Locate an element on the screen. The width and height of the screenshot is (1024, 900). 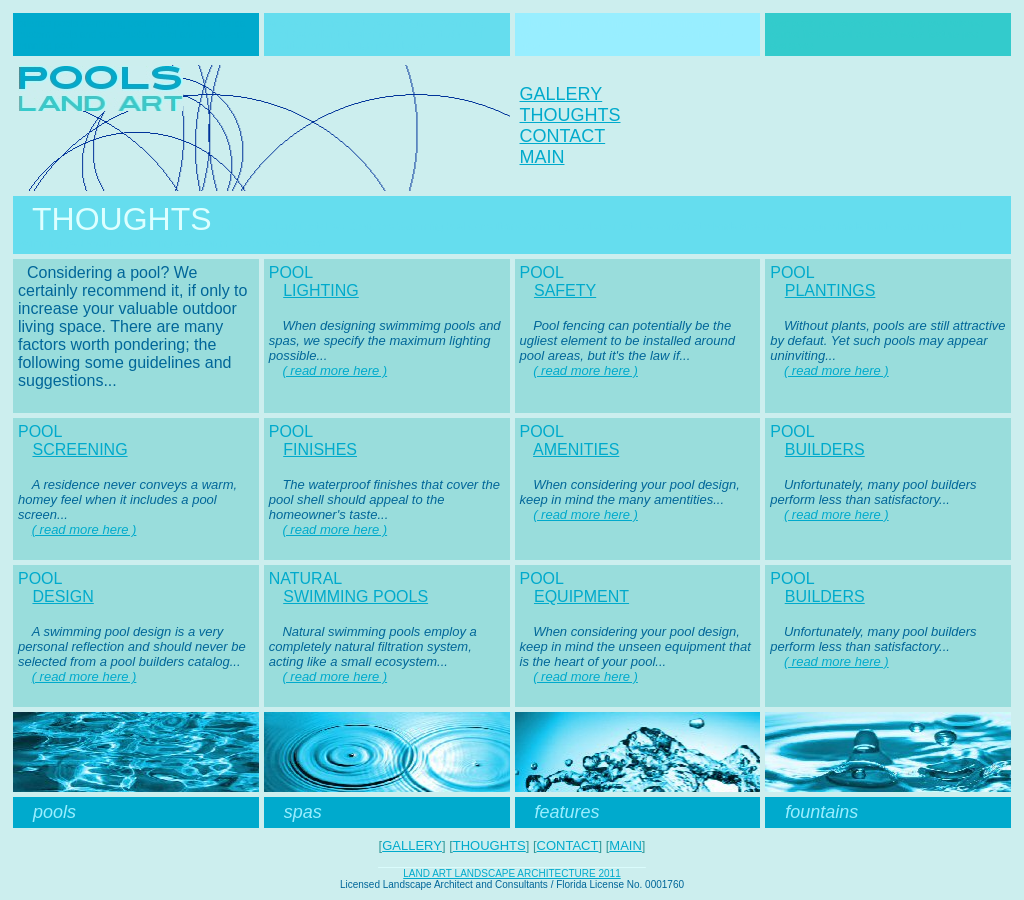
SCREENING is located at coordinates (79, 449).